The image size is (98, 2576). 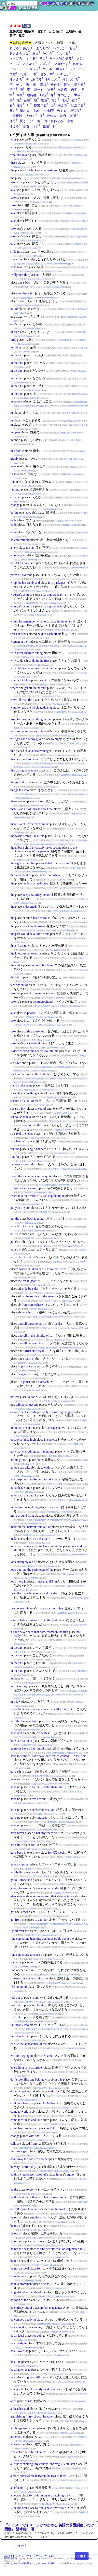 What do you see at coordinates (36, 1149) in the screenshot?
I see `single-handed` at bounding box center [36, 1149].